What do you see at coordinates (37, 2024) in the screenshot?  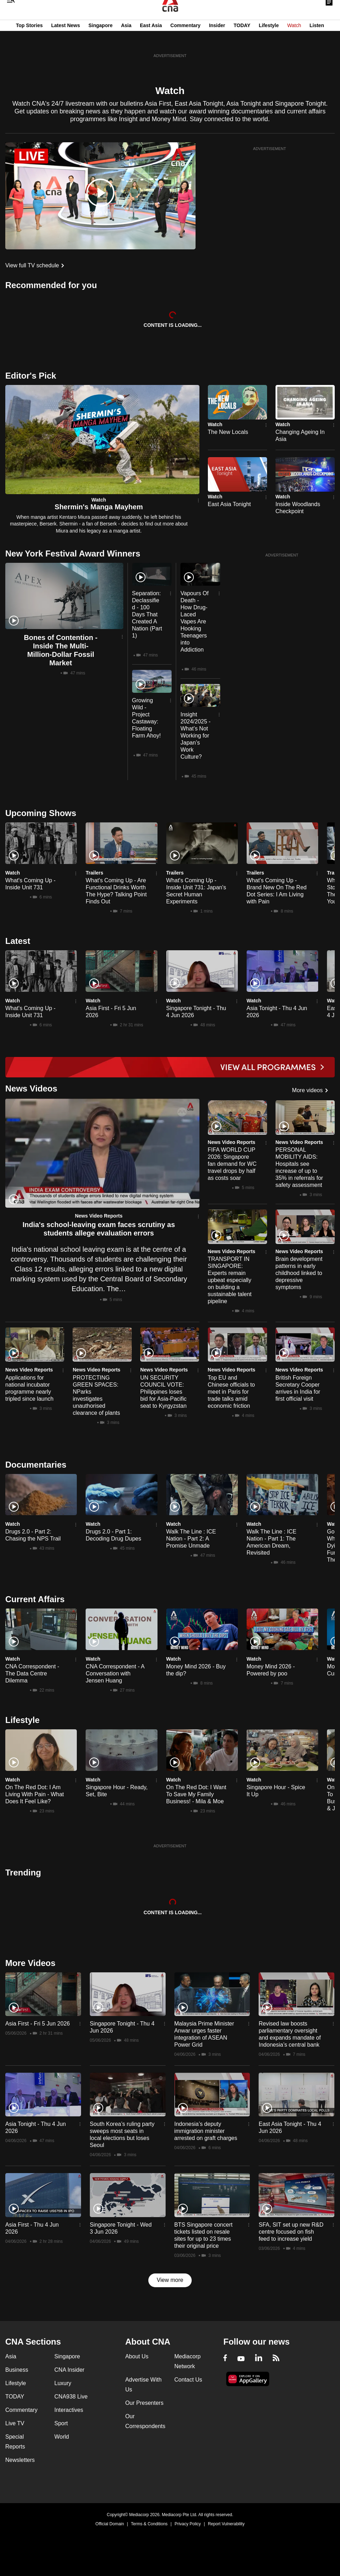 I see `Asia First - Fri 5 Jun 2026` at bounding box center [37, 2024].